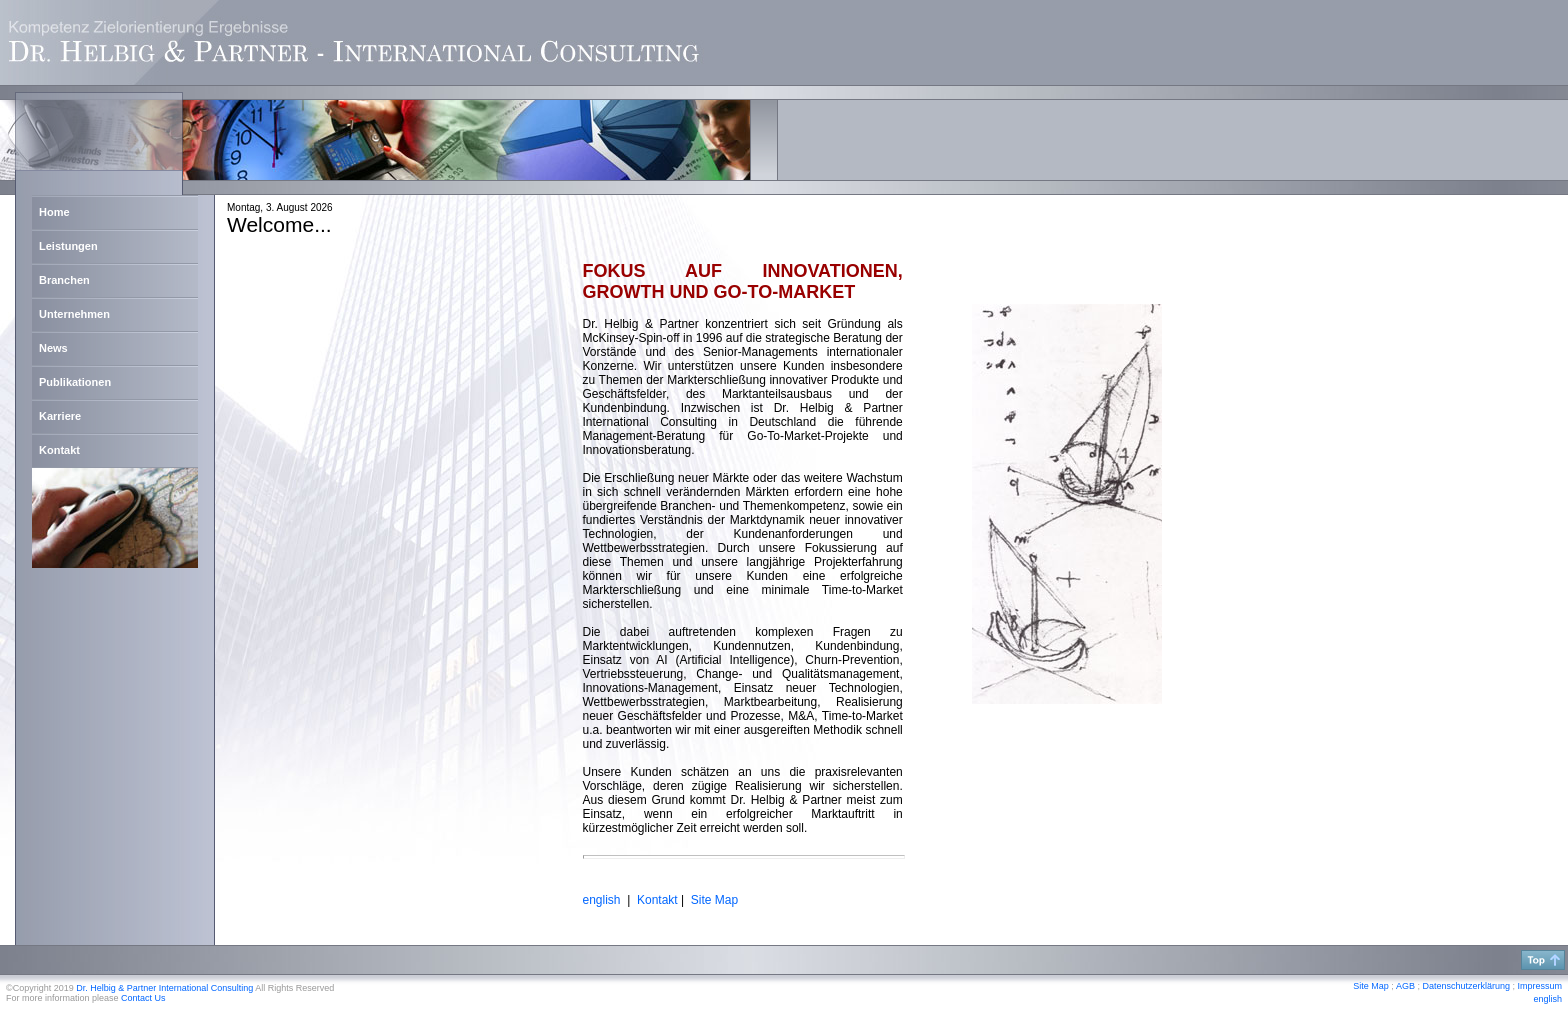  What do you see at coordinates (64, 280) in the screenshot?
I see `Branchen` at bounding box center [64, 280].